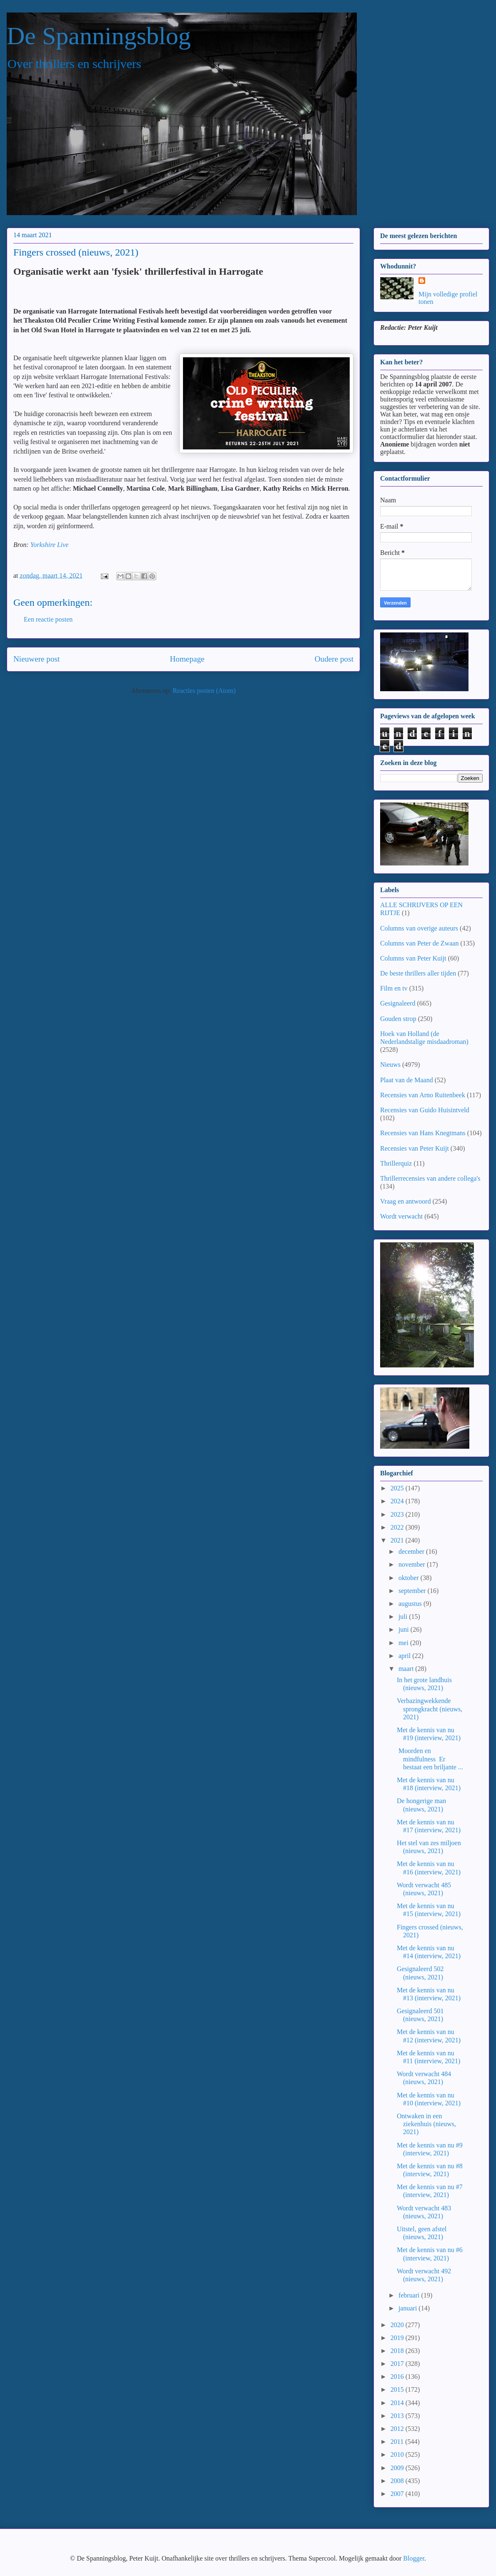 Image resolution: width=496 pixels, height=2576 pixels. Describe the element at coordinates (398, 2363) in the screenshot. I see `2017` at that location.